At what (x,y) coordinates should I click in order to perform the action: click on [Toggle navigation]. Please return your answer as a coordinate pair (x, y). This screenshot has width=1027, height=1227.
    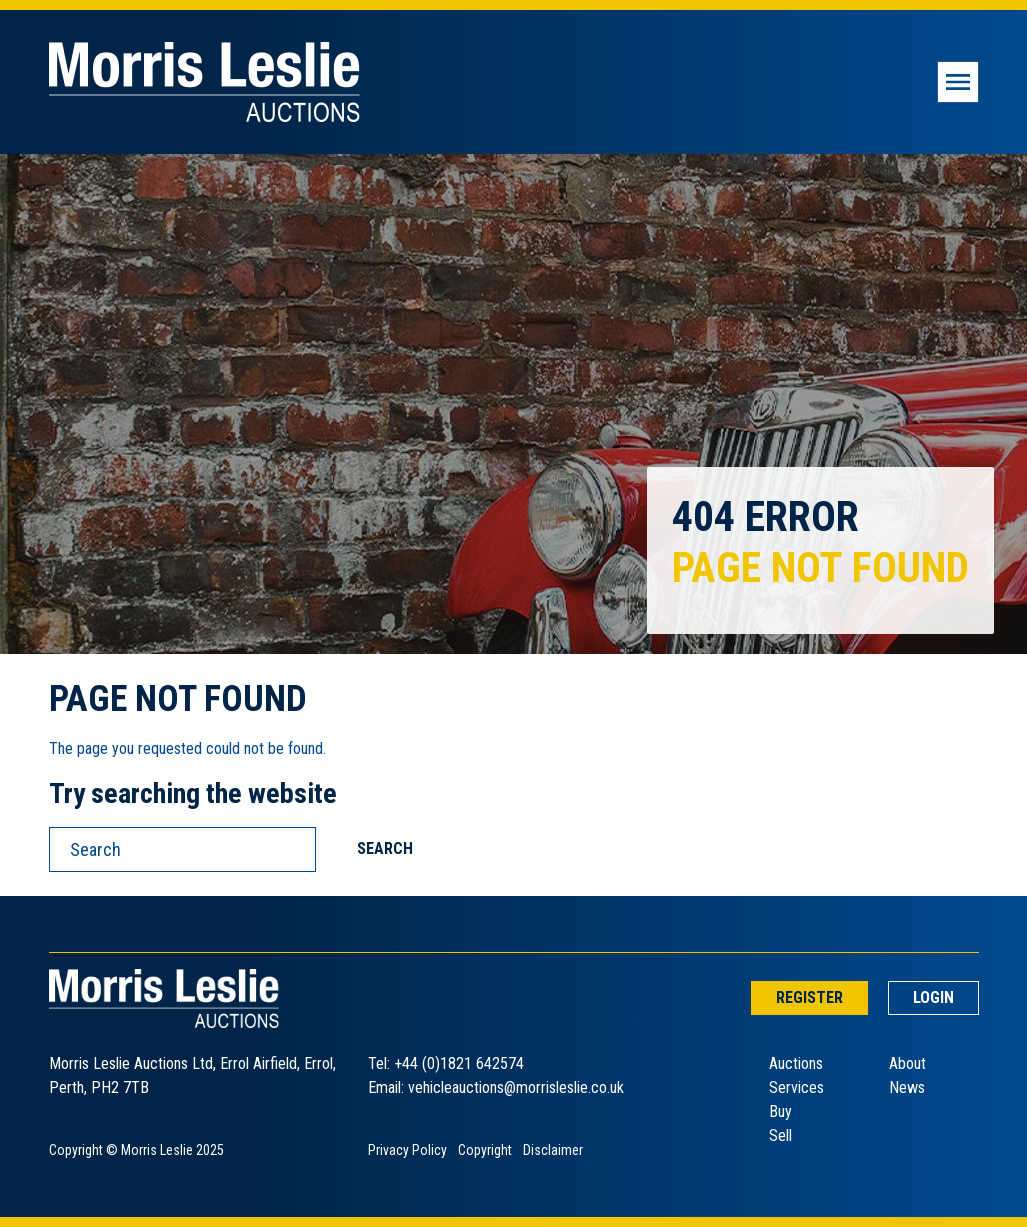
    Looking at the image, I should click on (958, 82).